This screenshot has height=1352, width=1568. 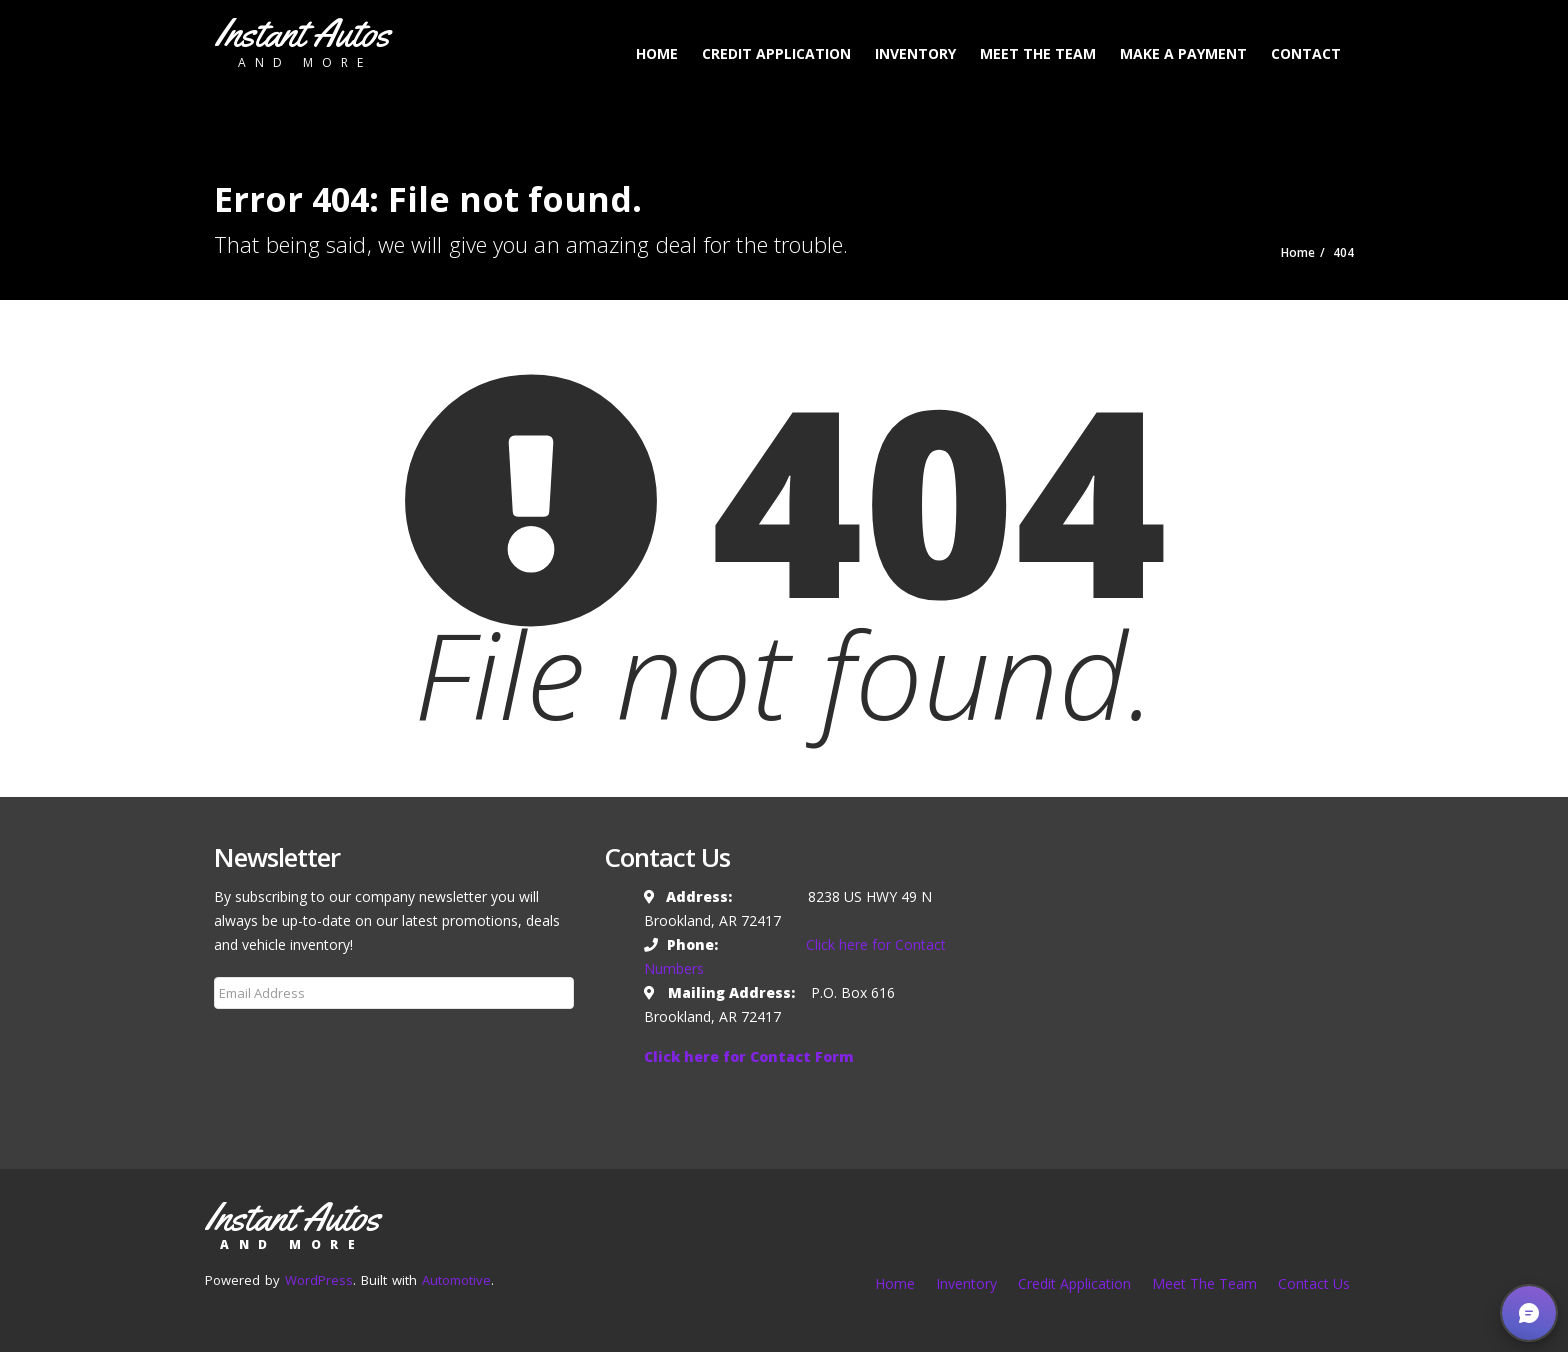 I want to click on Home, so click(x=657, y=53).